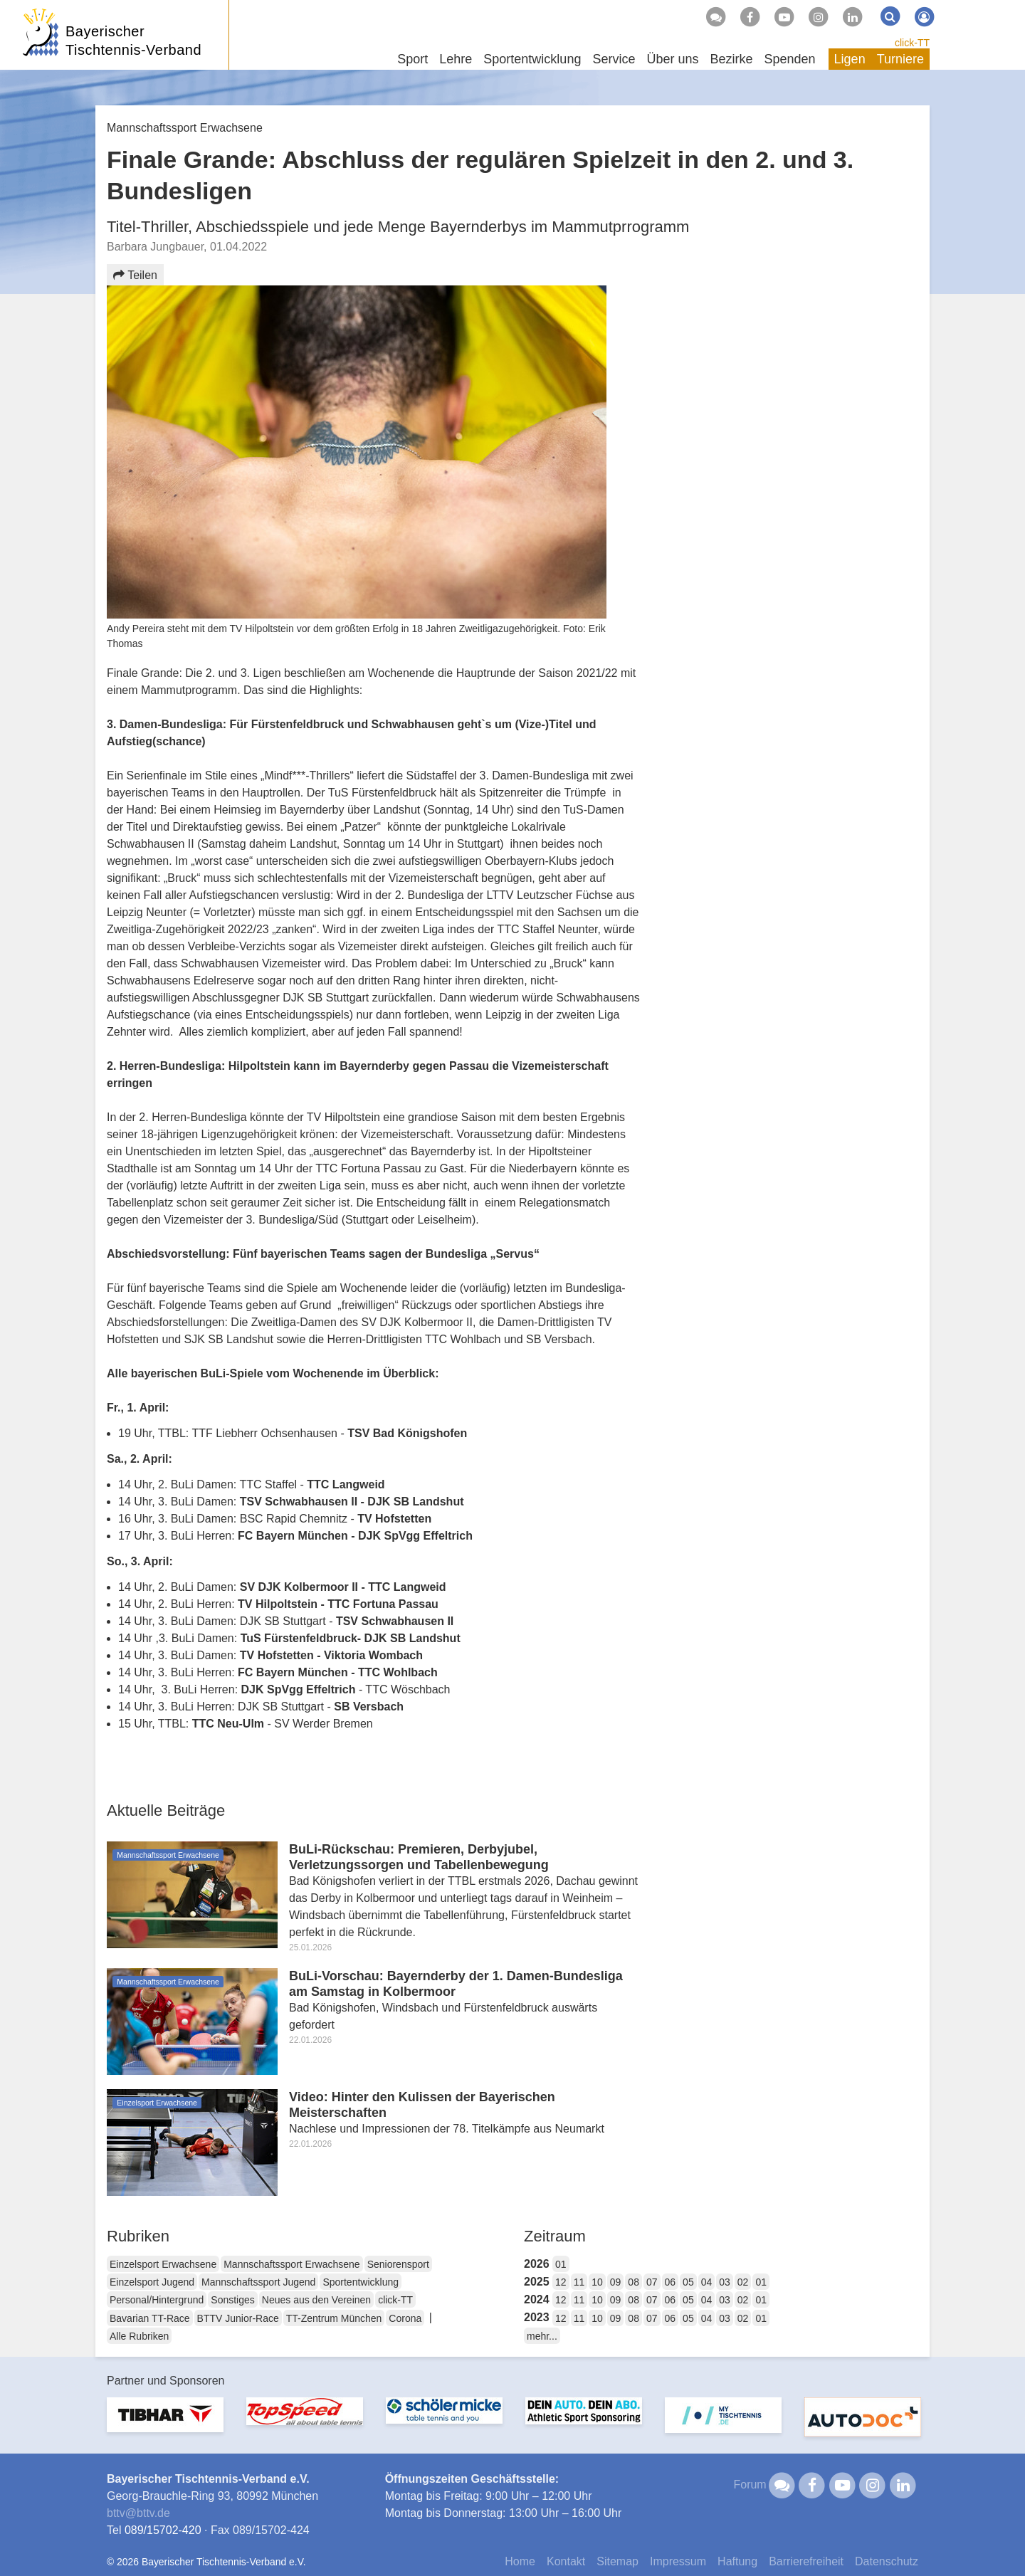 Image resolution: width=1025 pixels, height=2576 pixels. I want to click on Mannschaftssport Jugend, so click(258, 2282).